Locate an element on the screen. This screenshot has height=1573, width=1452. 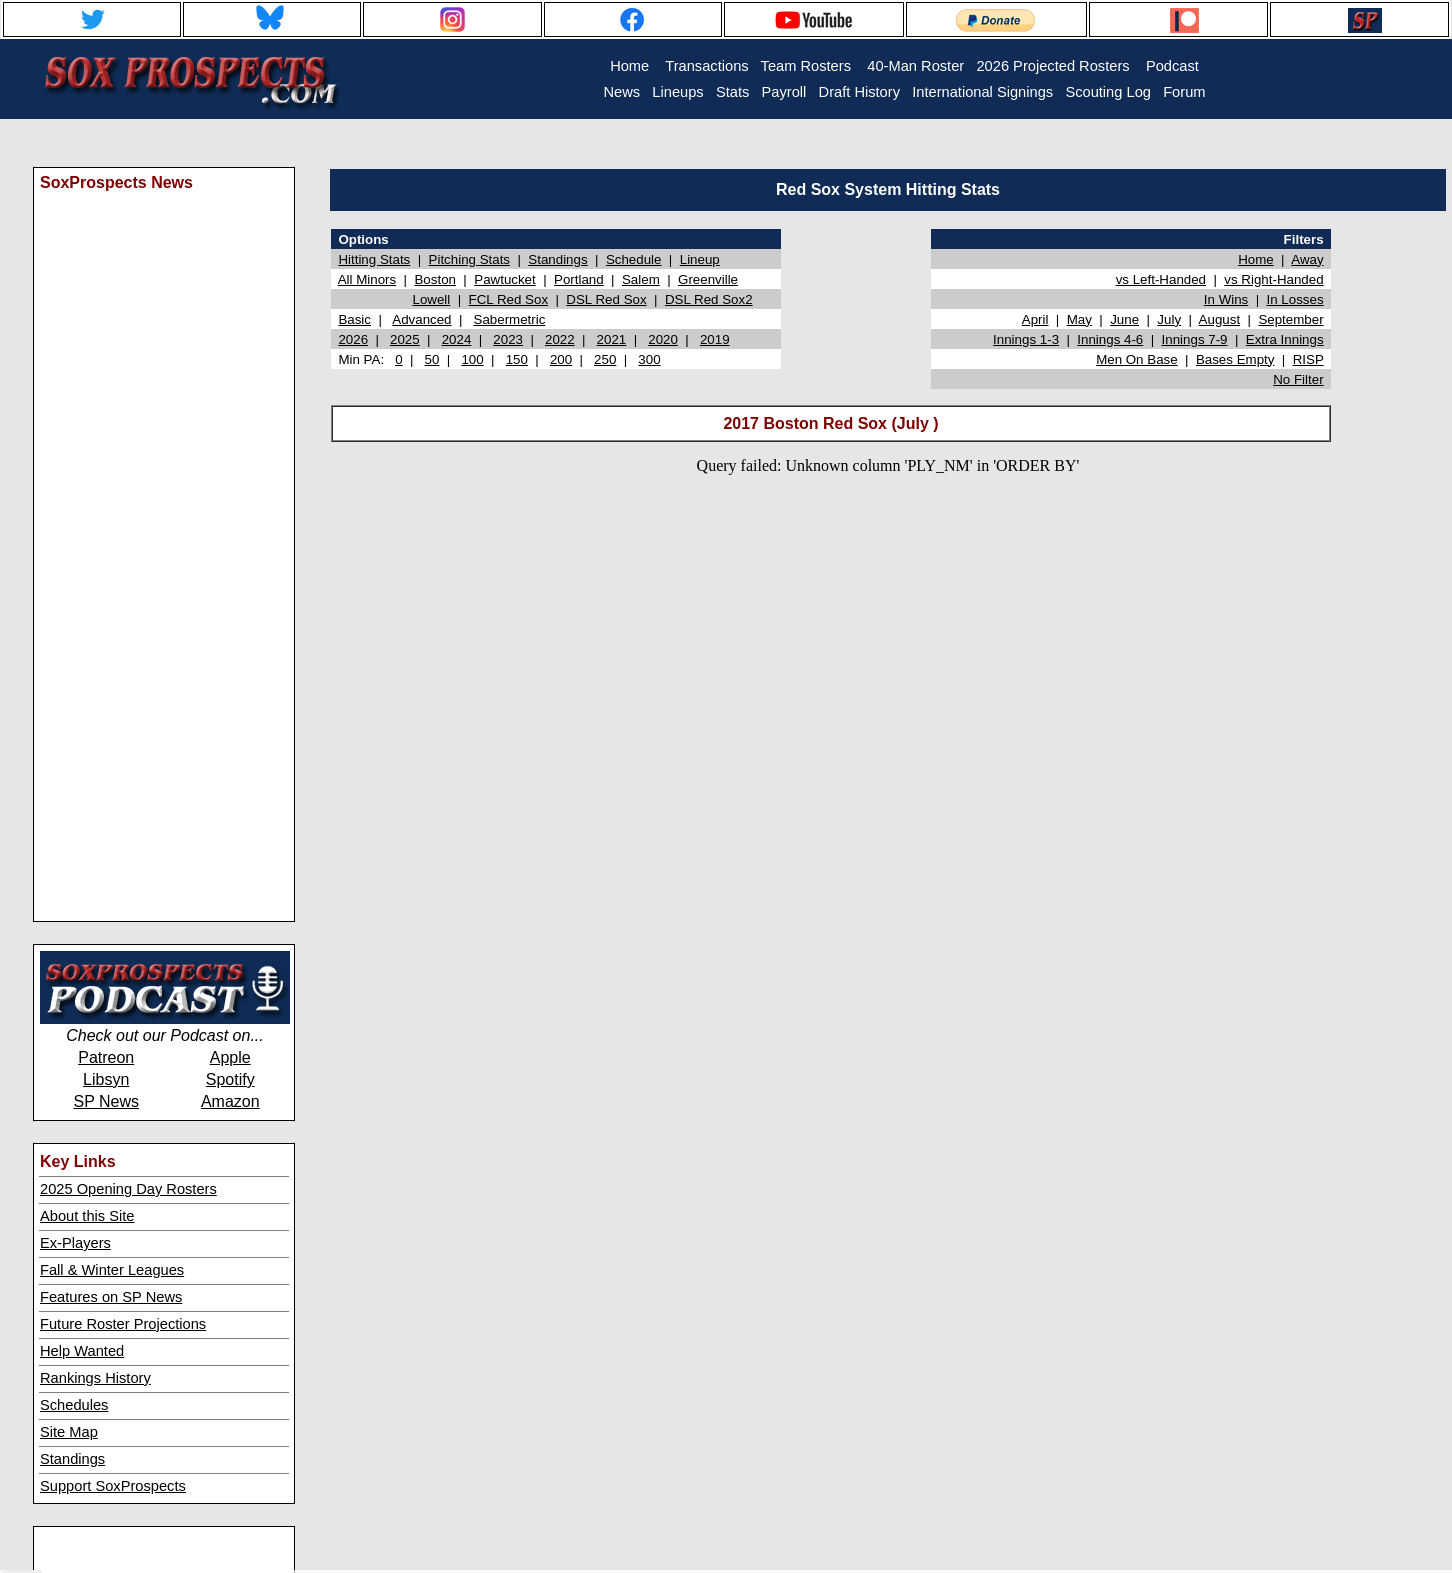
2025 is located at coordinates (405, 339).